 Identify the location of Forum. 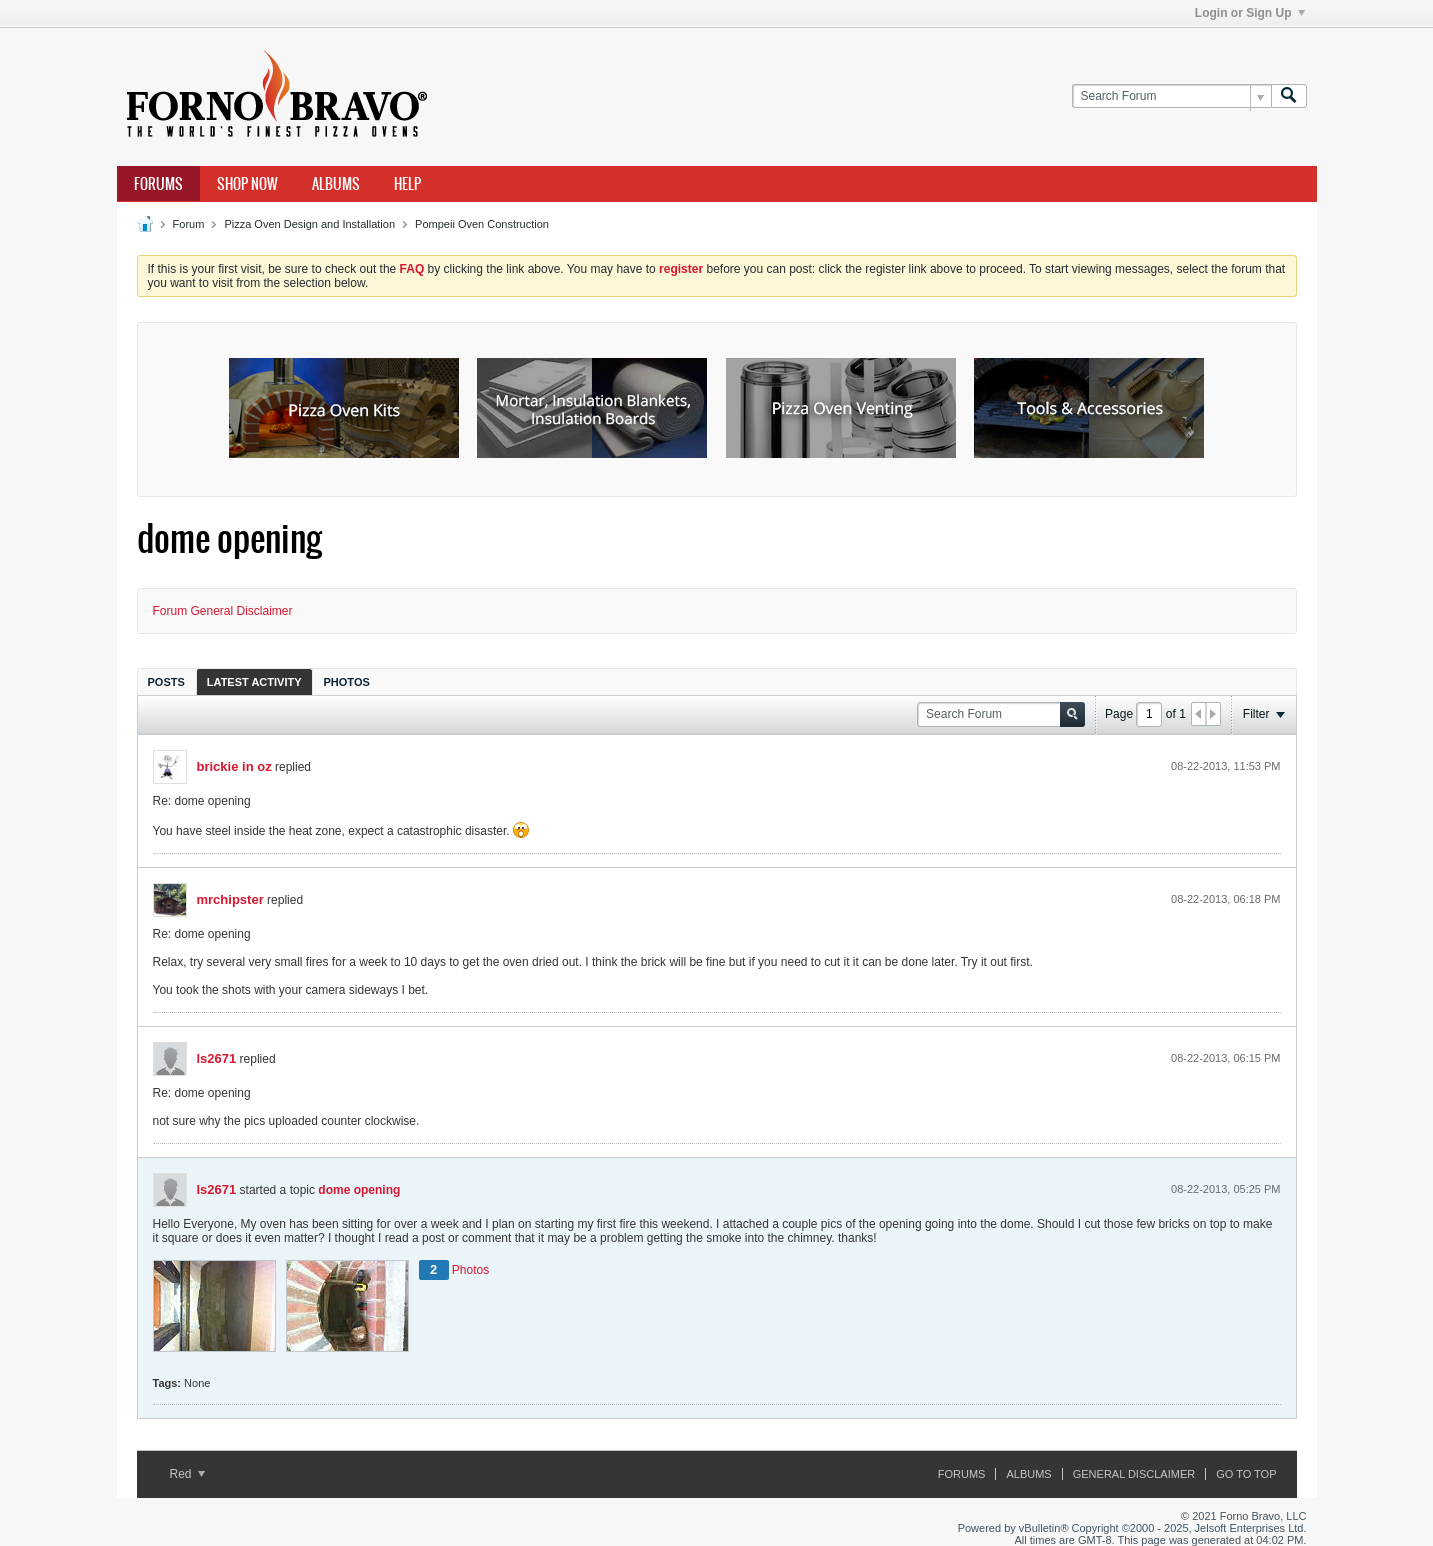
(189, 224).